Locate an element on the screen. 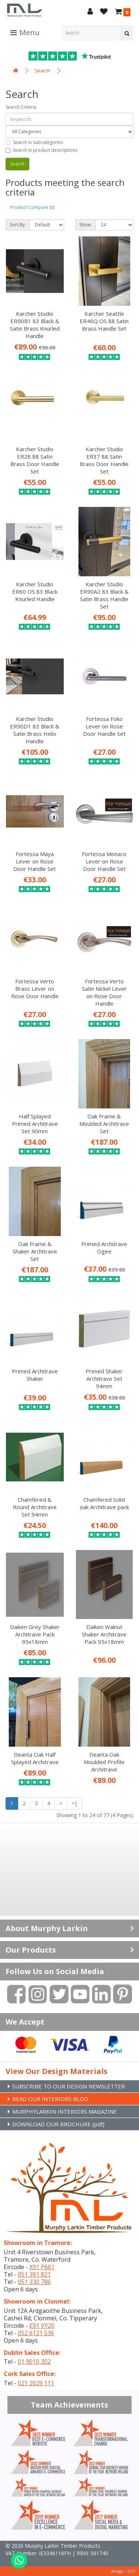  021 2029 111 is located at coordinates (36, 2383).